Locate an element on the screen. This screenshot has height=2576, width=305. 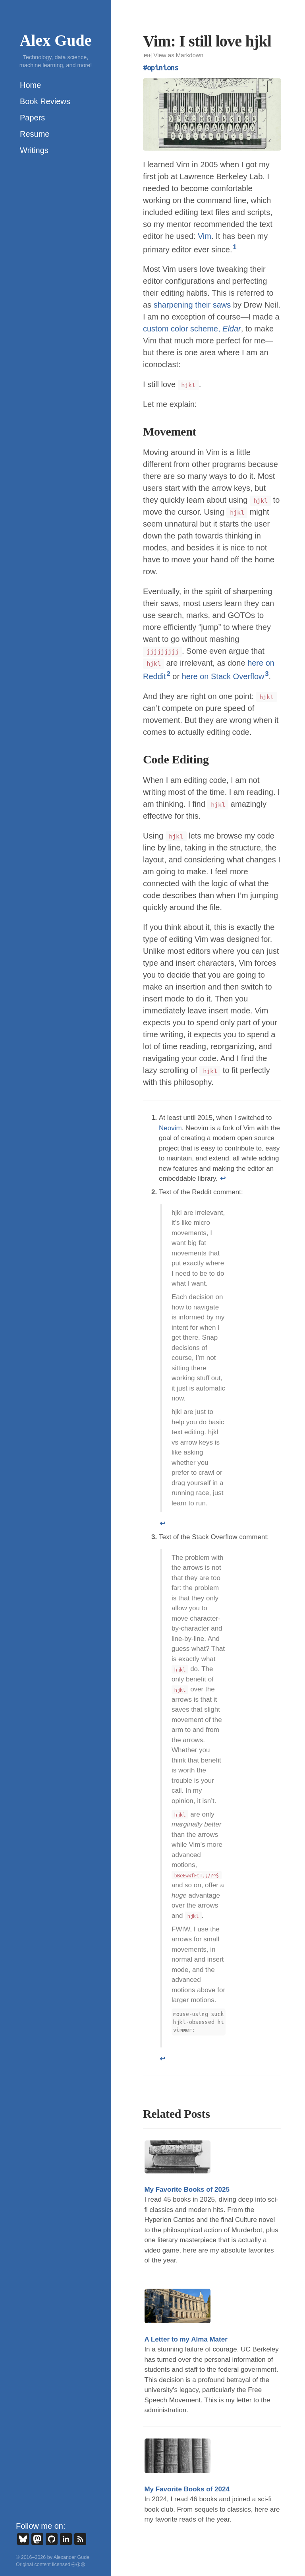
2 [doc-noteref] is located at coordinates (168, 674).